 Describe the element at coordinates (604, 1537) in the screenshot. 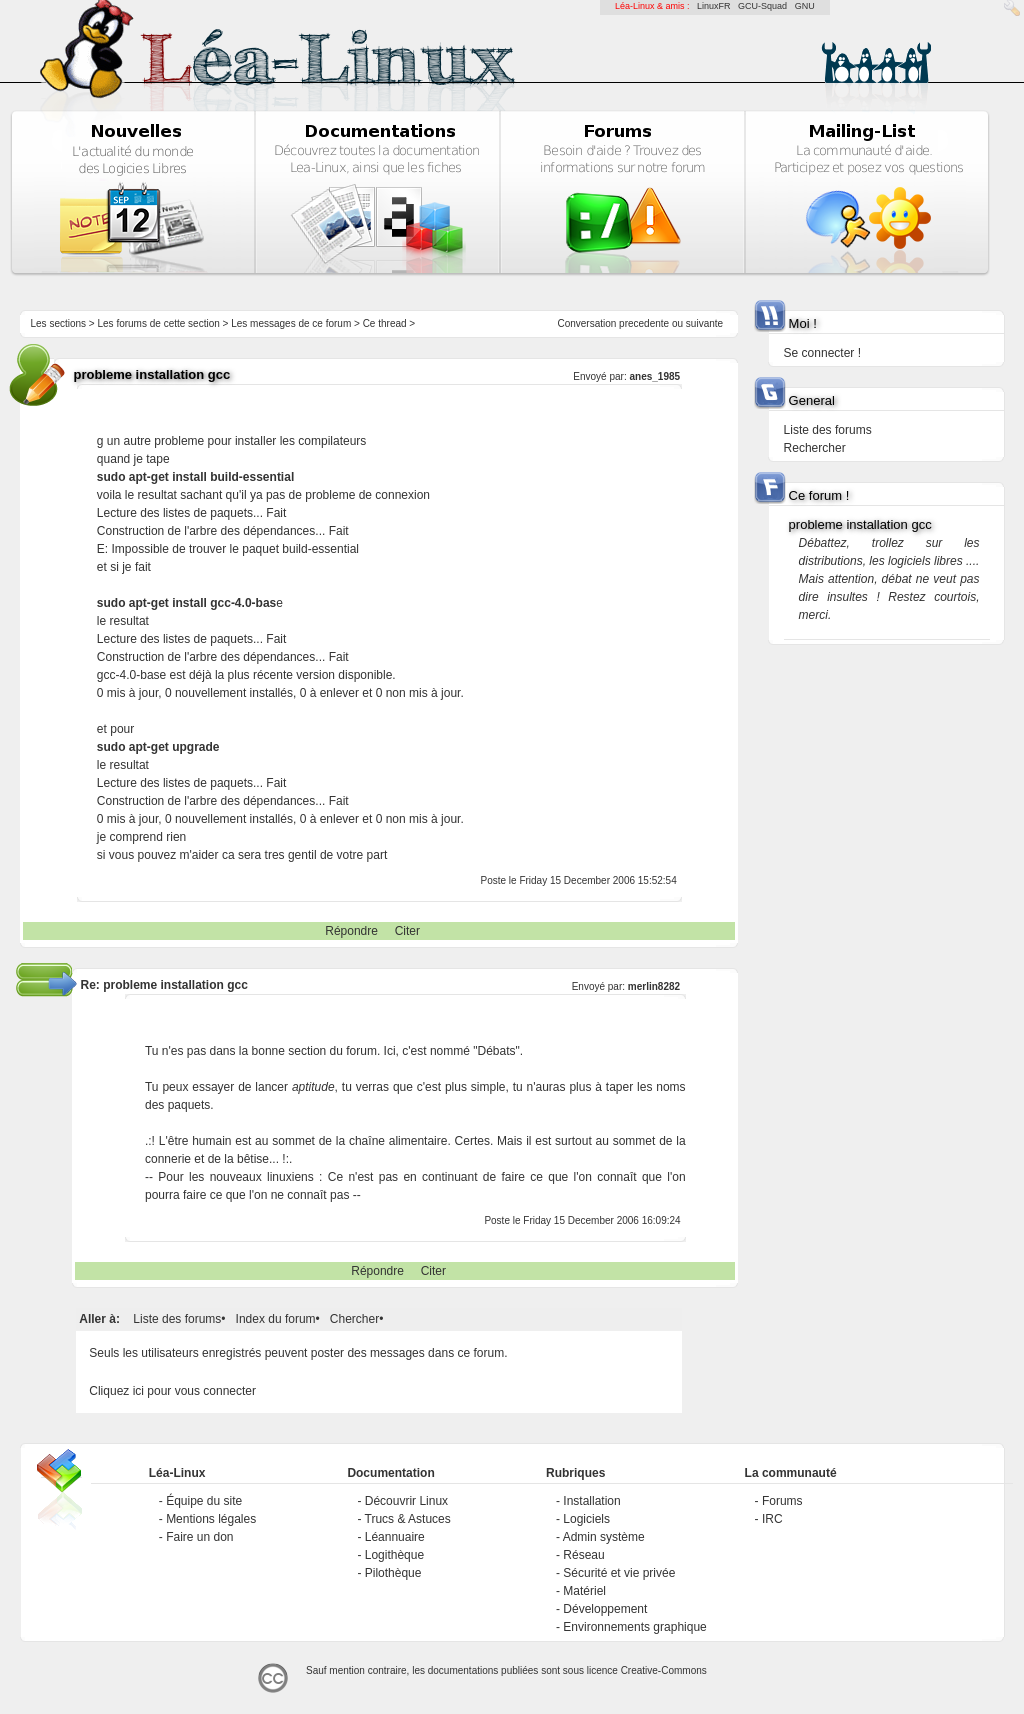

I see `Admin système` at that location.